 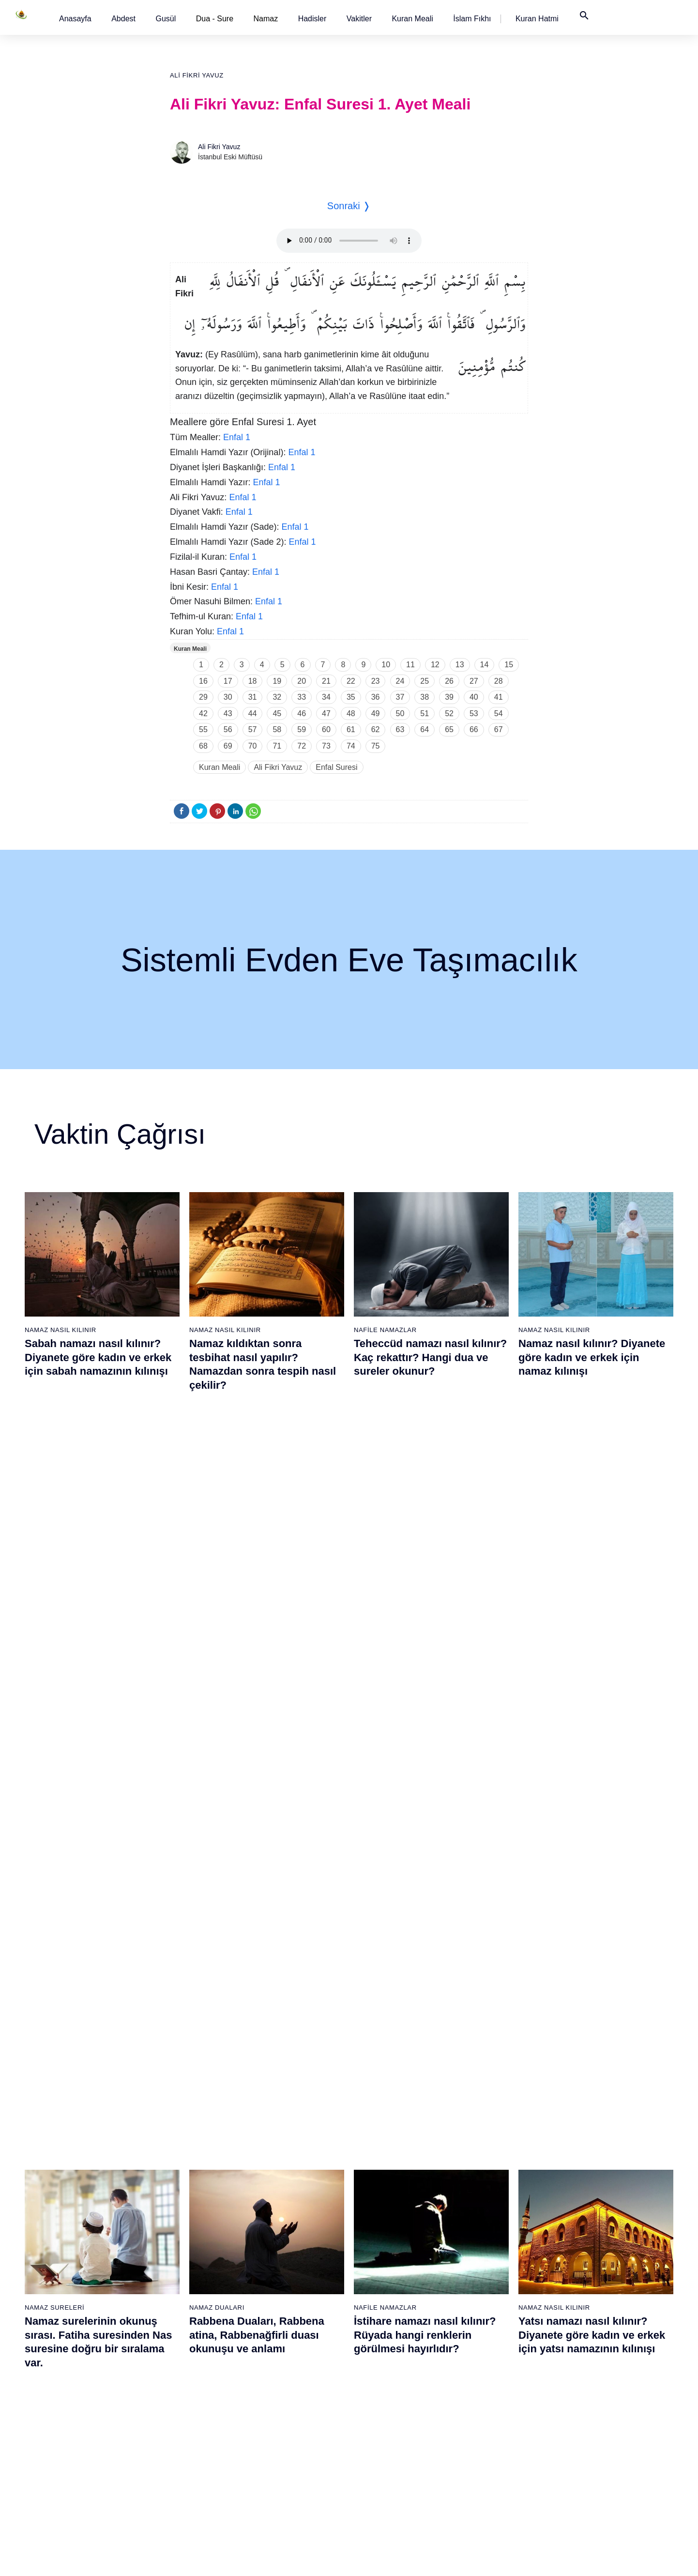 I want to click on 14, so click(x=484, y=664).